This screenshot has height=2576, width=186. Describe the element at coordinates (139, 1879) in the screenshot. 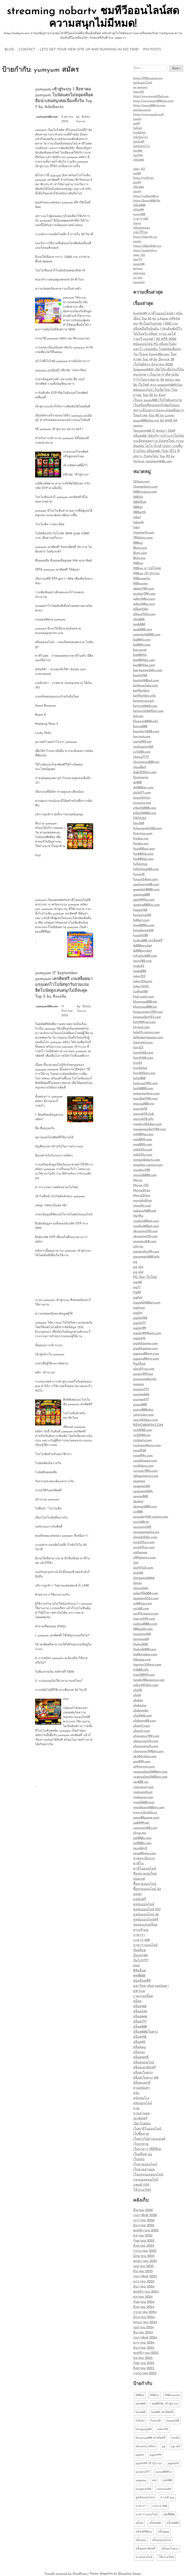

I see `ซอยเบท` at that location.